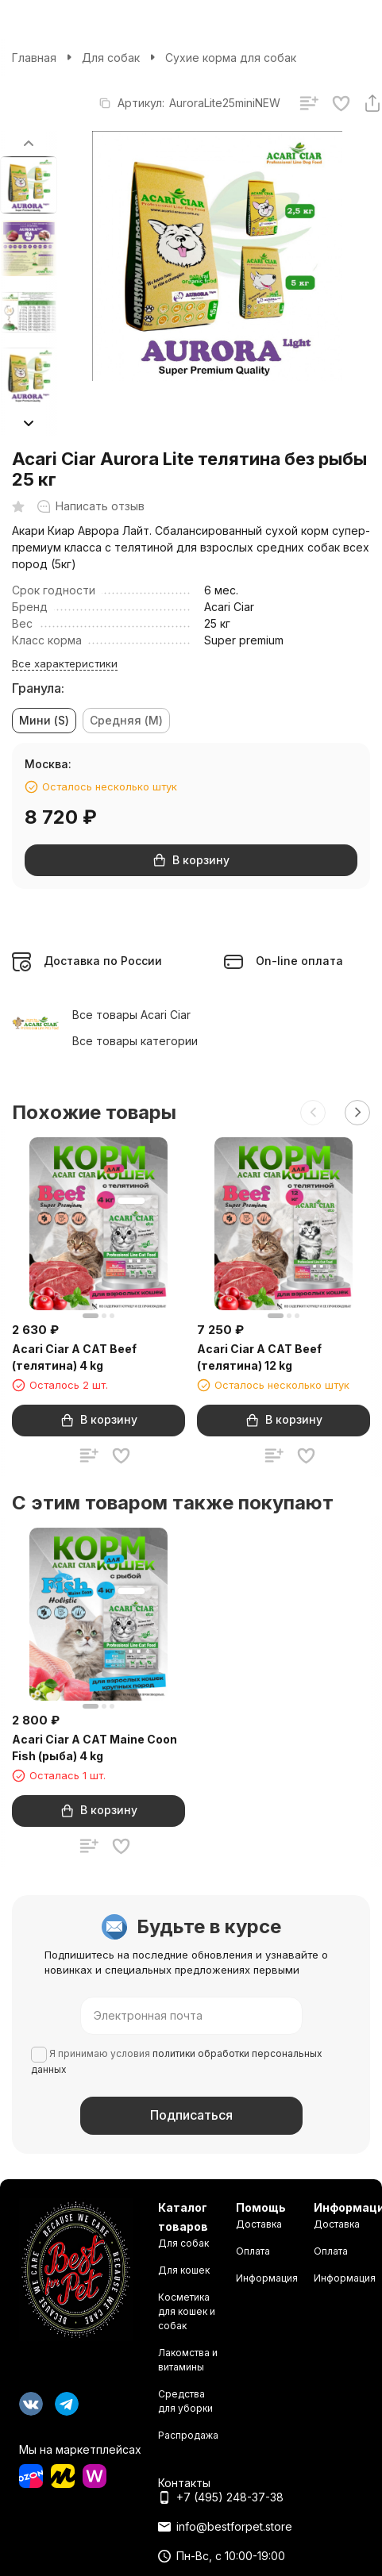  I want to click on Для кошек, so click(184, 2270).